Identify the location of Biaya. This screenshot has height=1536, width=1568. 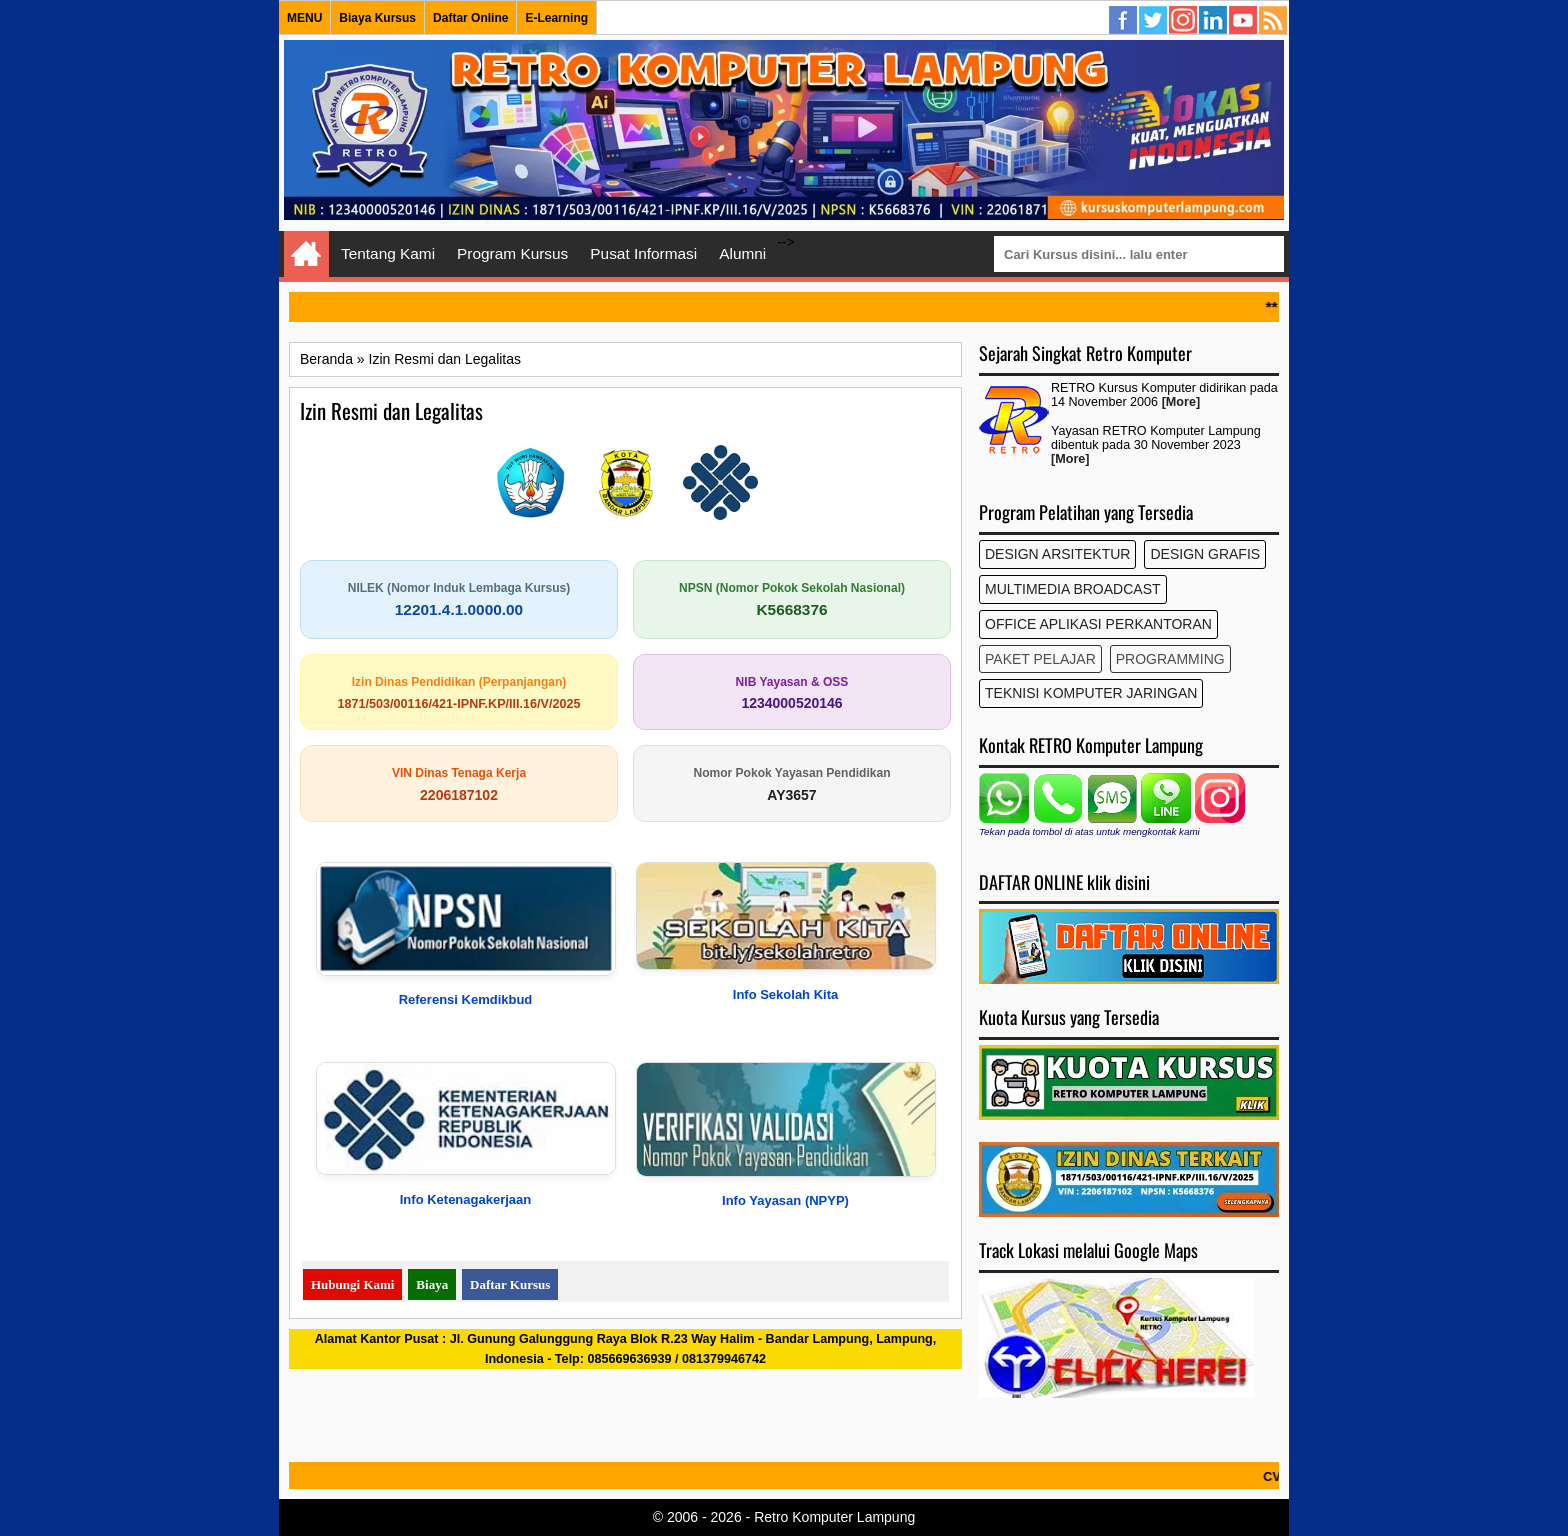
(432, 1284).